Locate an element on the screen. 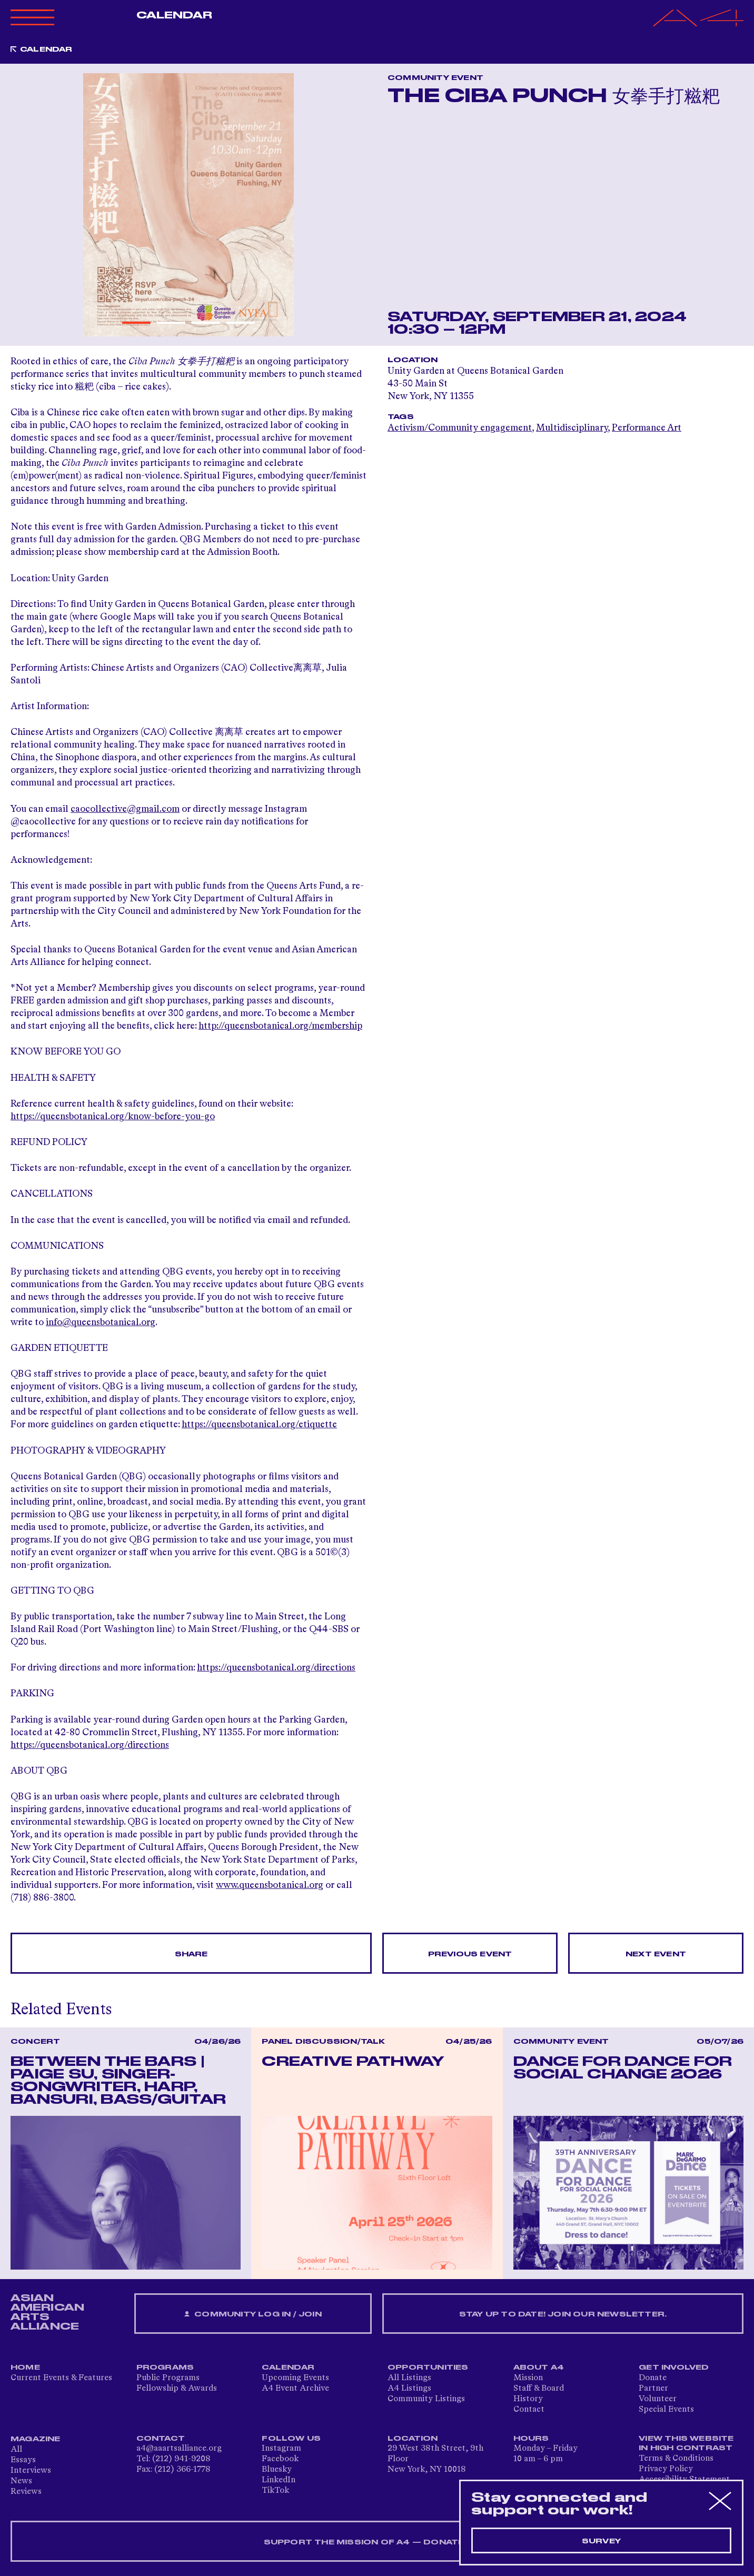  Activism/Community engagement is located at coordinates (460, 428).